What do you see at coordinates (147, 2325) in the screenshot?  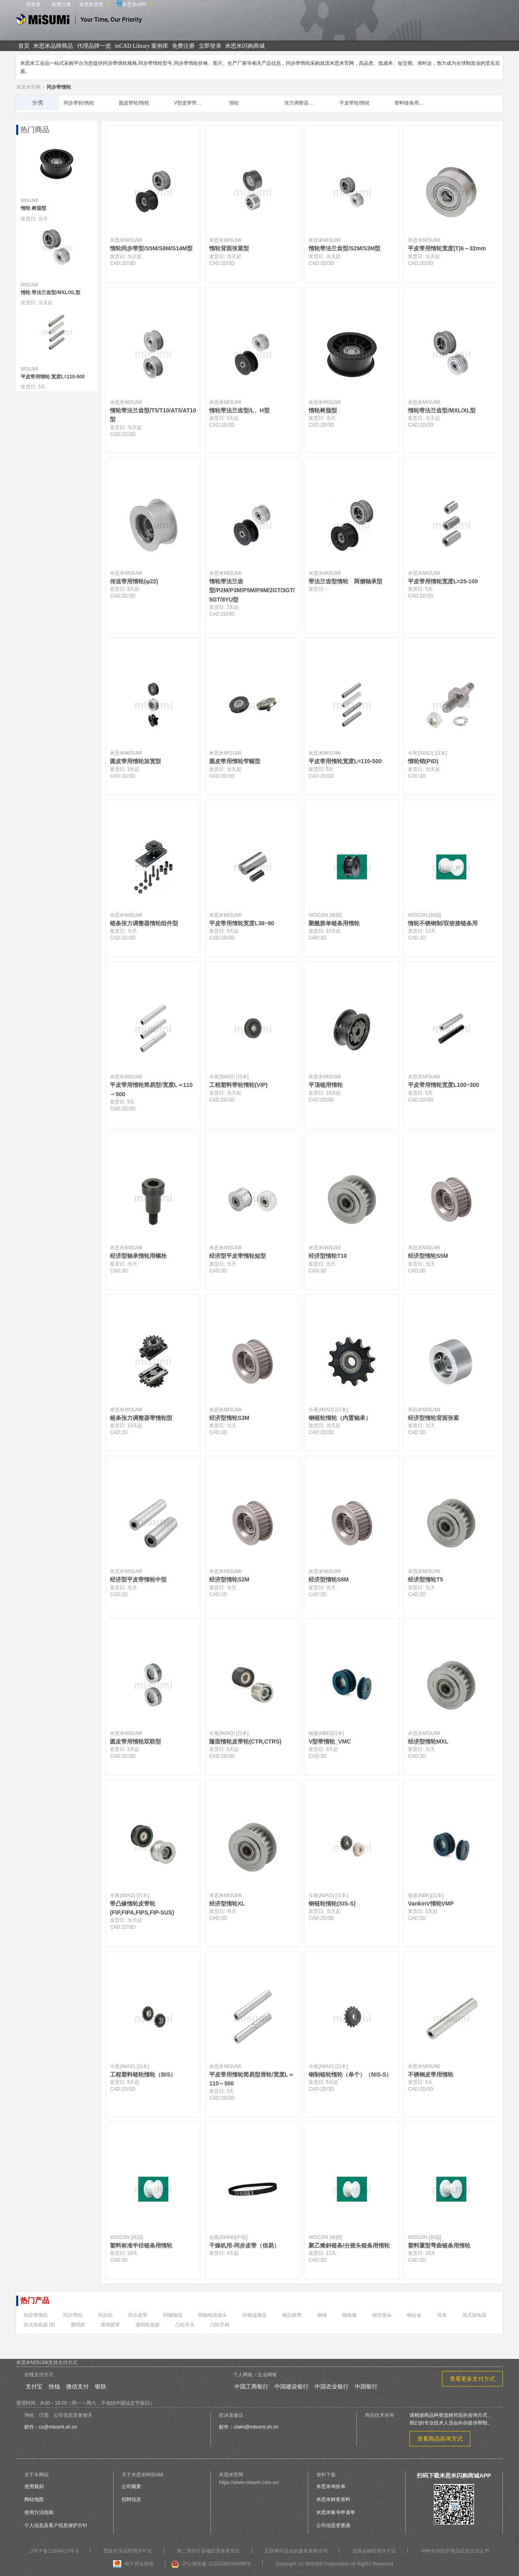 I see `透明双面胶` at bounding box center [147, 2325].